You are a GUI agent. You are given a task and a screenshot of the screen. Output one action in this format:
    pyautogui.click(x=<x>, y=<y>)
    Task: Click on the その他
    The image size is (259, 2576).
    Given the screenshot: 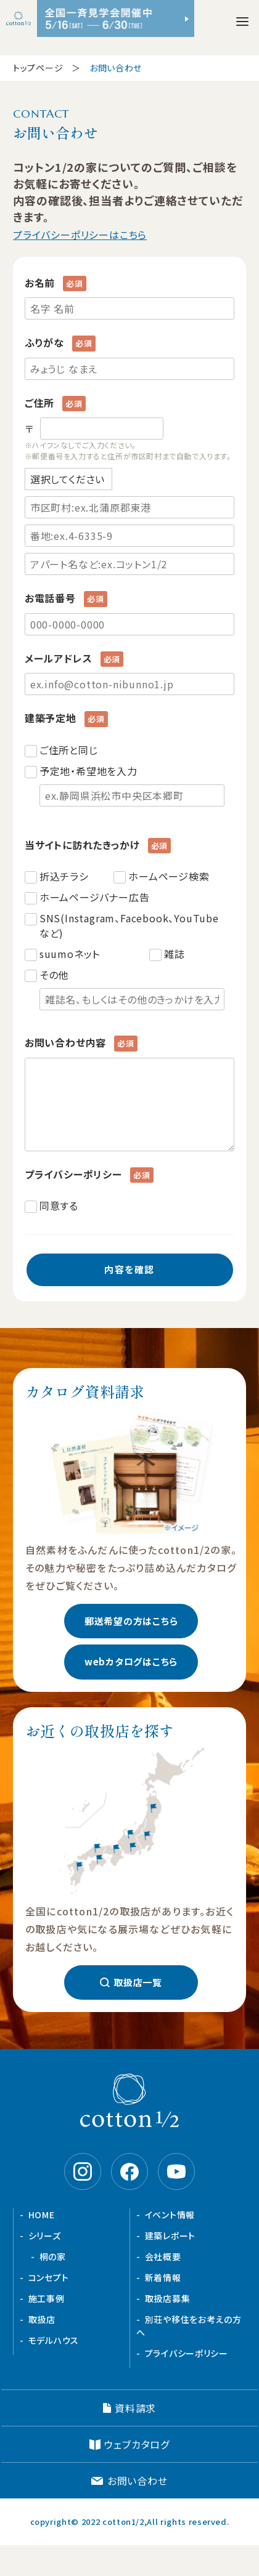 What is the action you would take?
    pyautogui.click(x=131, y=988)
    